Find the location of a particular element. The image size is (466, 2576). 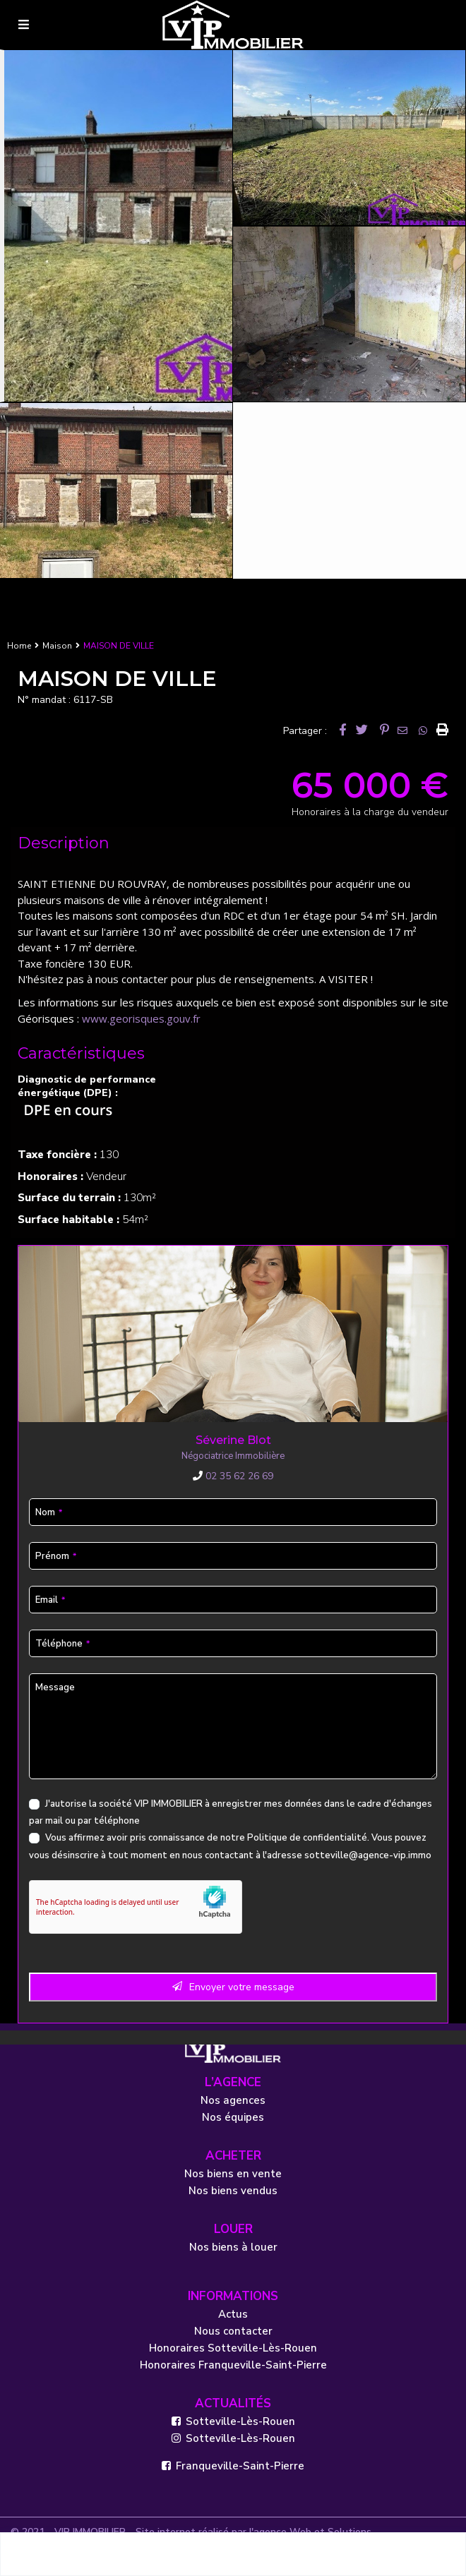

Téléphone is located at coordinates (62, 1643).